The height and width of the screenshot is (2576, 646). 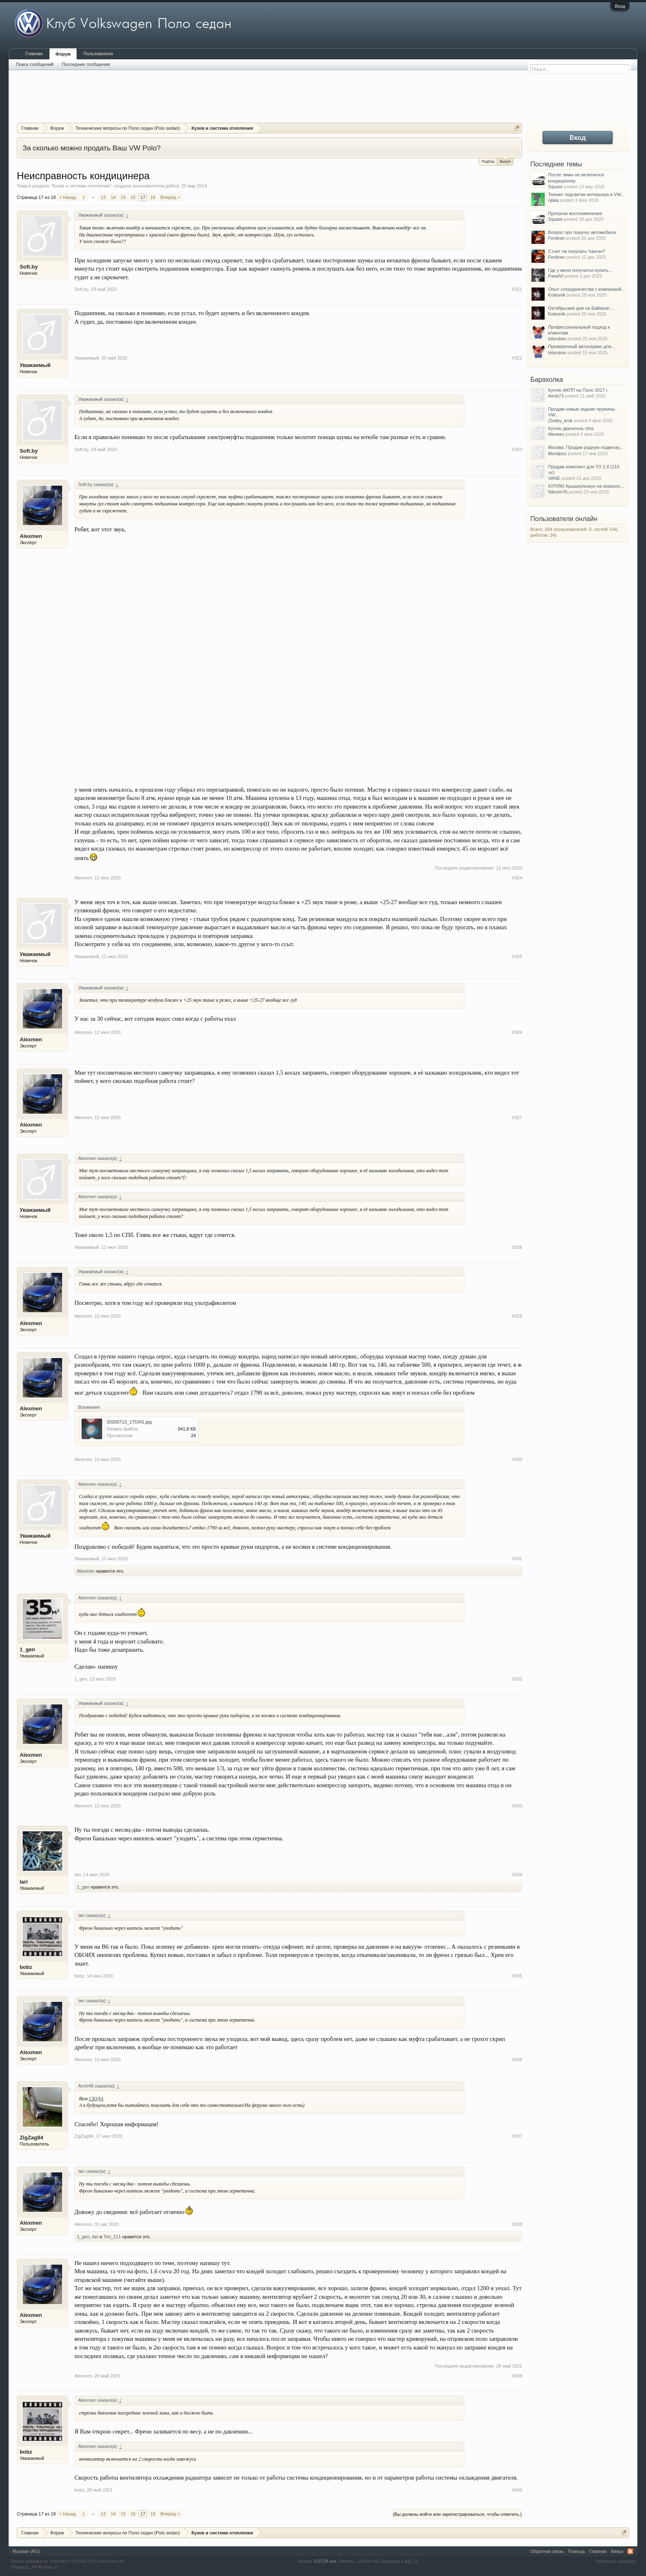 What do you see at coordinates (553, 200) in the screenshot?
I see `njlala` at bounding box center [553, 200].